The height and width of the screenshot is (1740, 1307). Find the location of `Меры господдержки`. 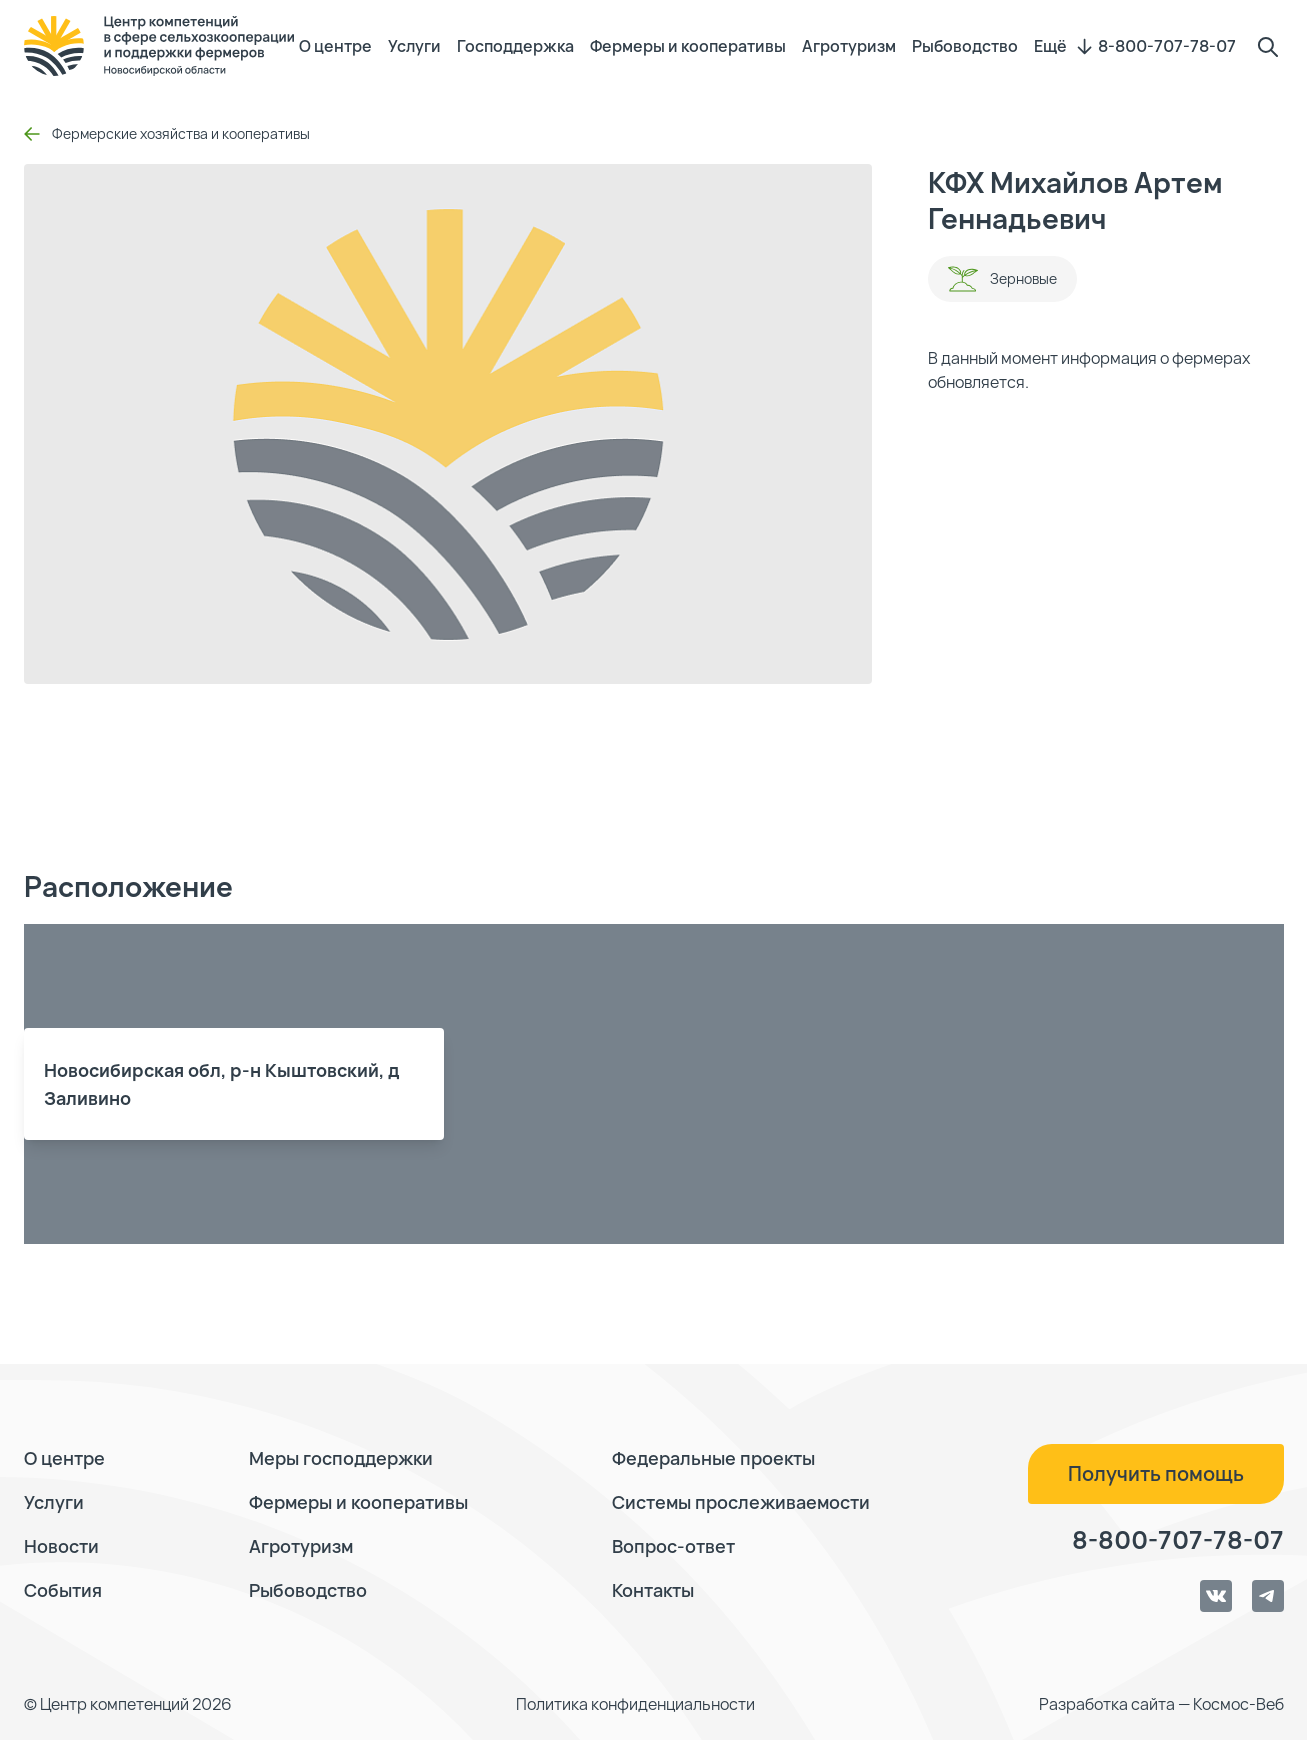

Меры господдержки is located at coordinates (341, 1458).